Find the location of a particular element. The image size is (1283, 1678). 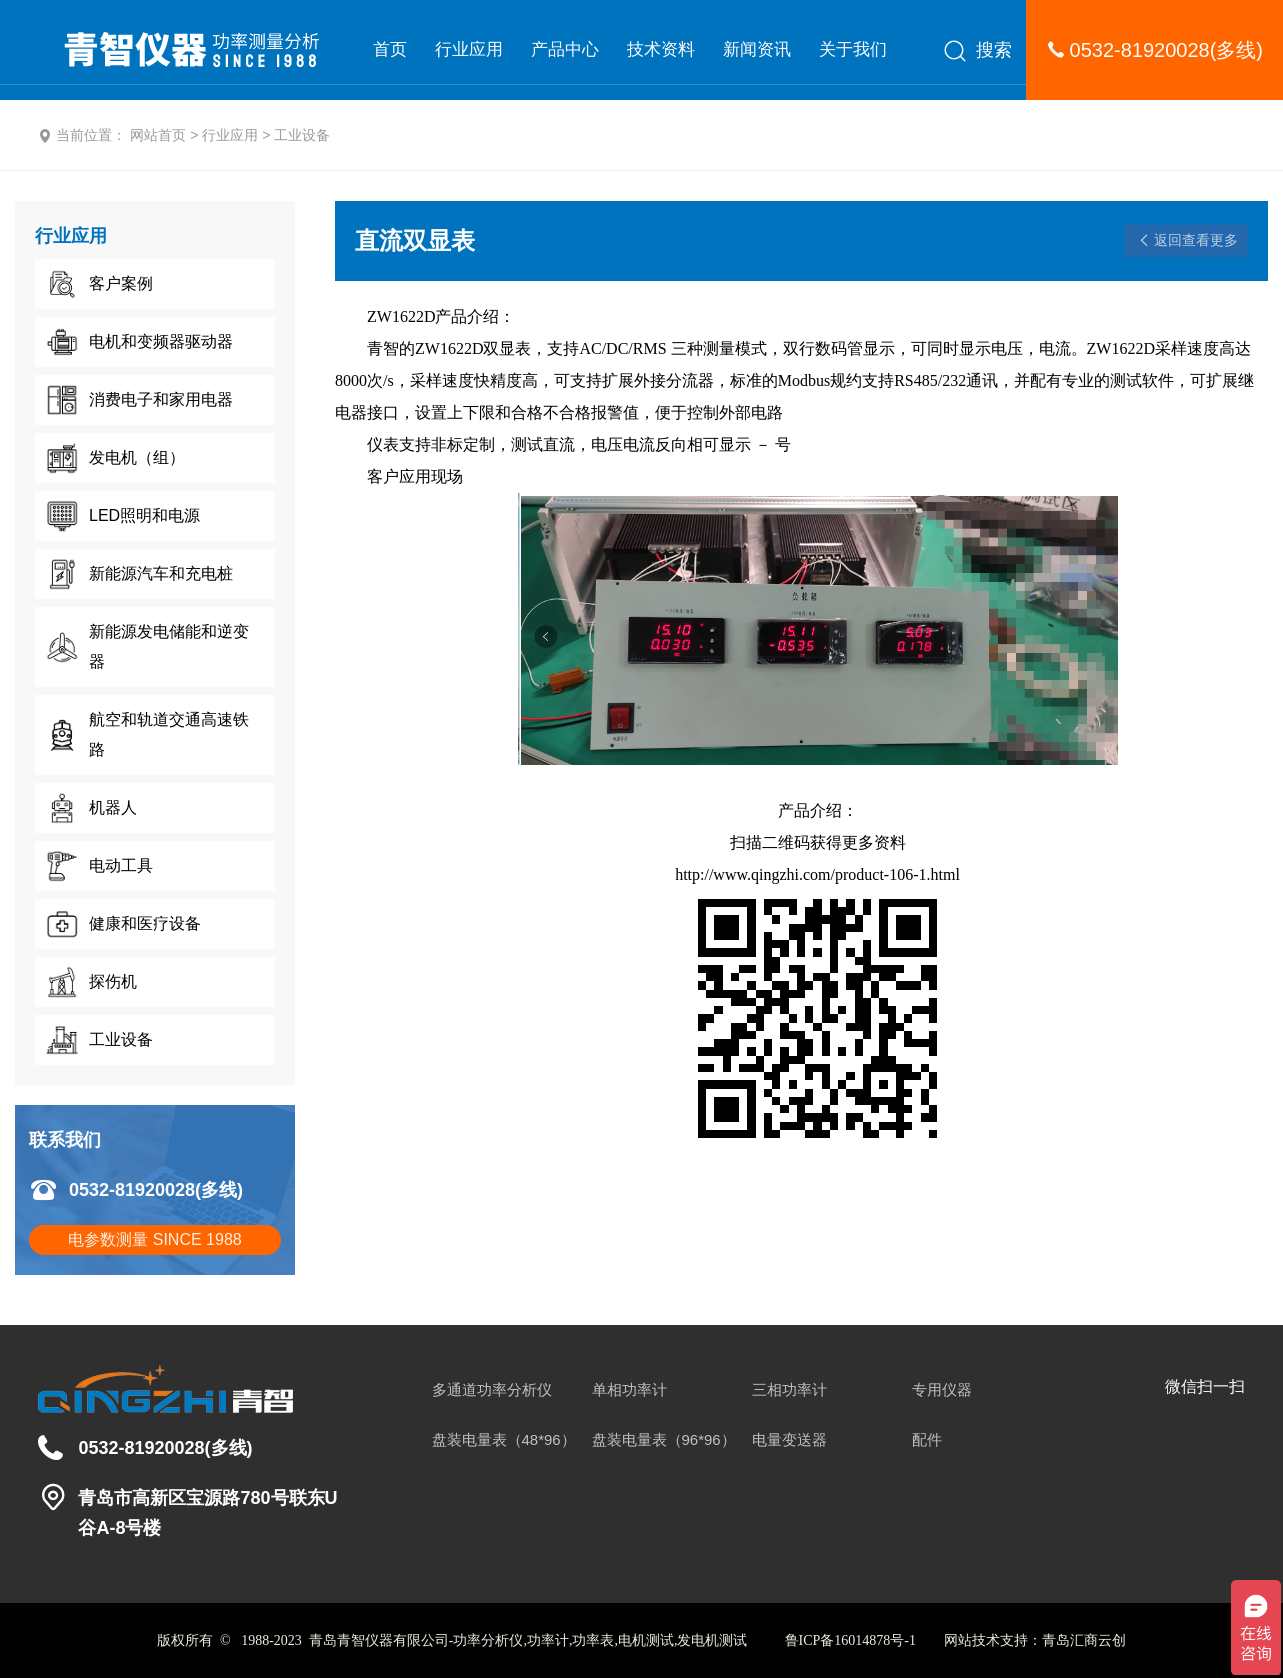

技术资料 is located at coordinates (661, 49).